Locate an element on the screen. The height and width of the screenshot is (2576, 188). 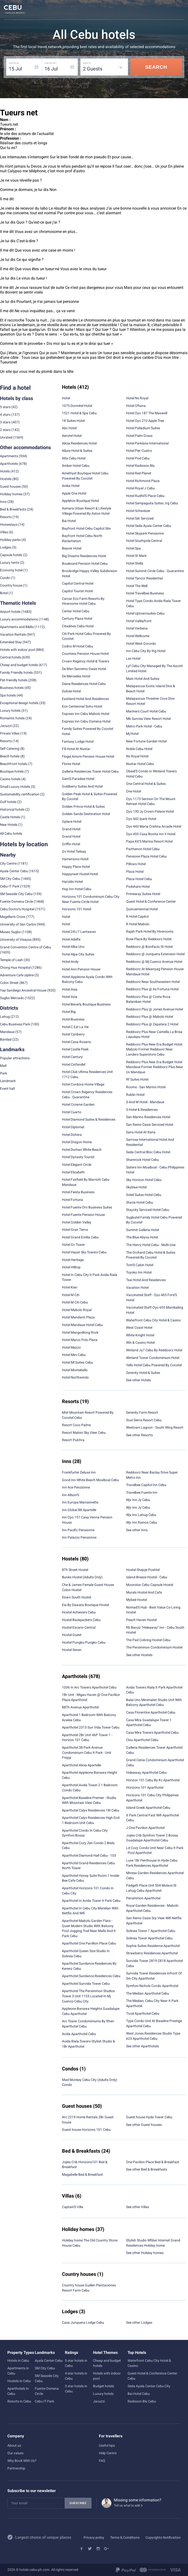
White Knight Hotel is located at coordinates (140, 1335).